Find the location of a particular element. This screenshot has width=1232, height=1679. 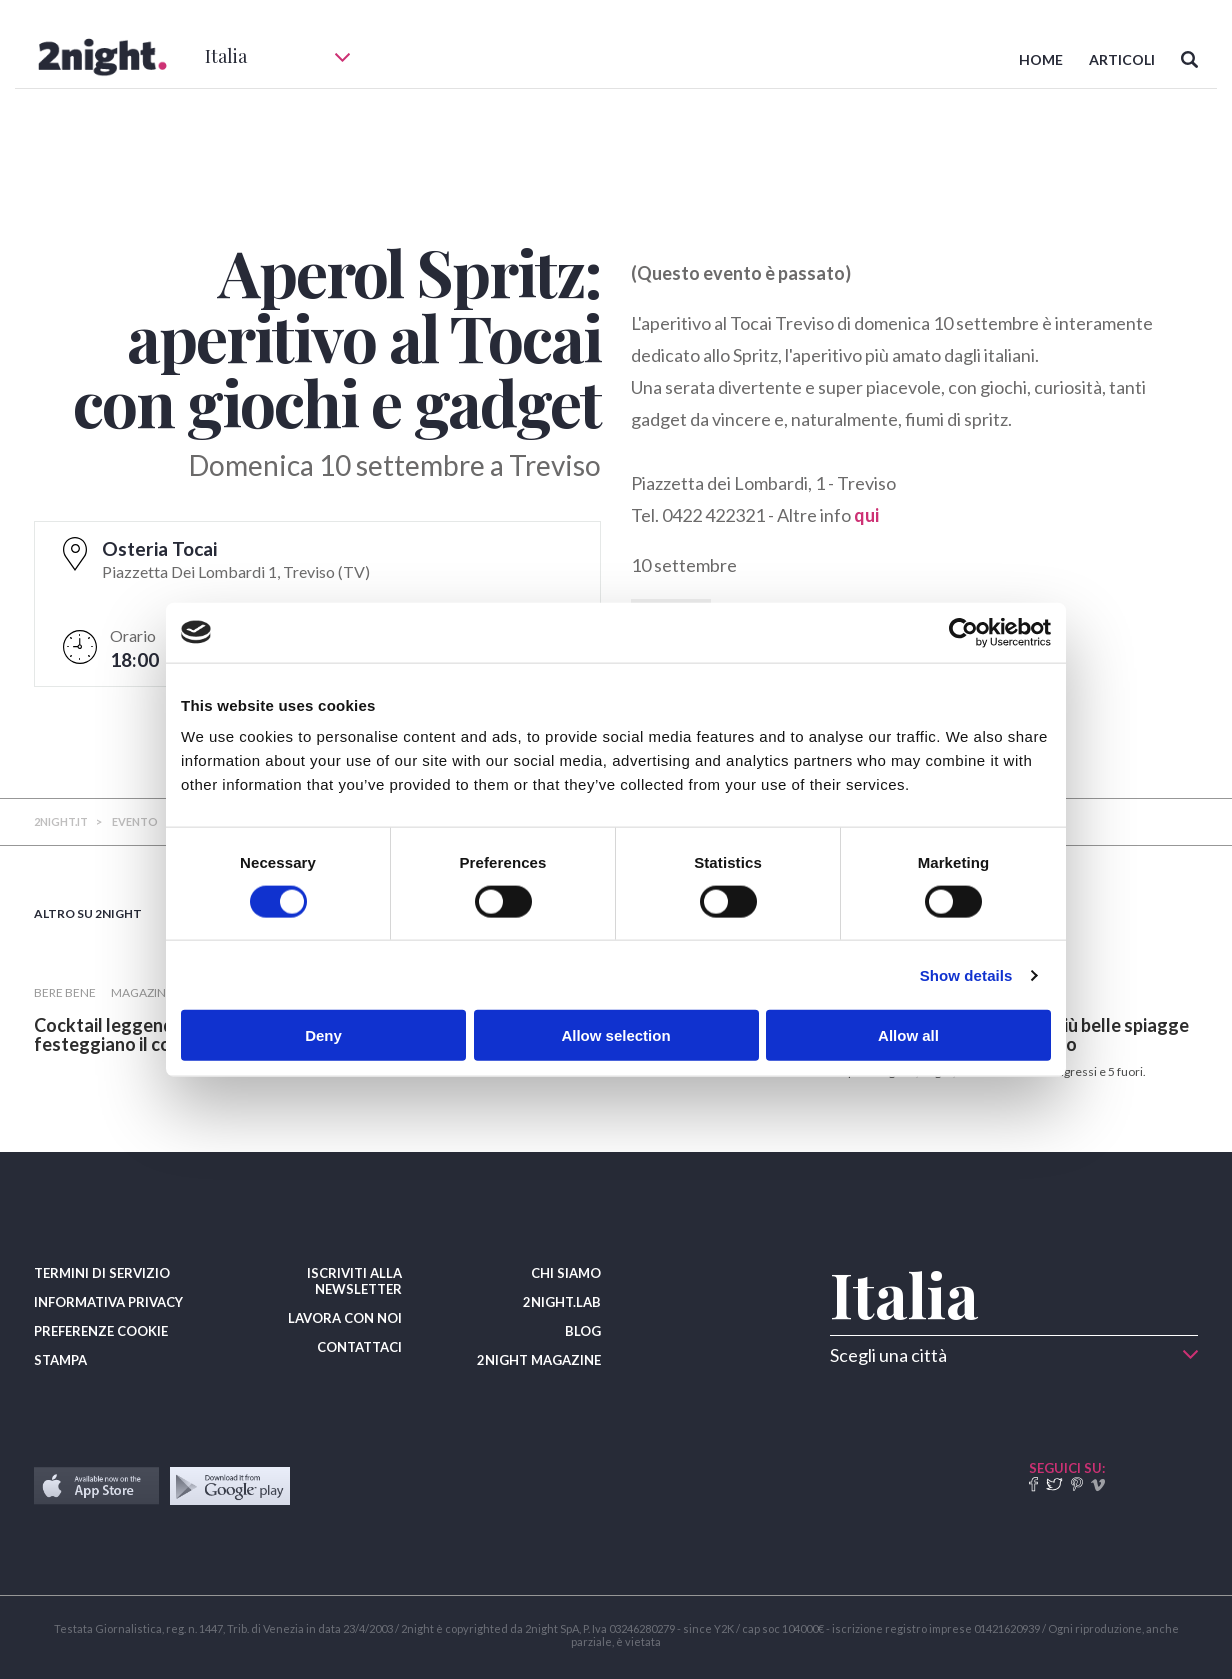

CONTATTACI is located at coordinates (359, 1347).